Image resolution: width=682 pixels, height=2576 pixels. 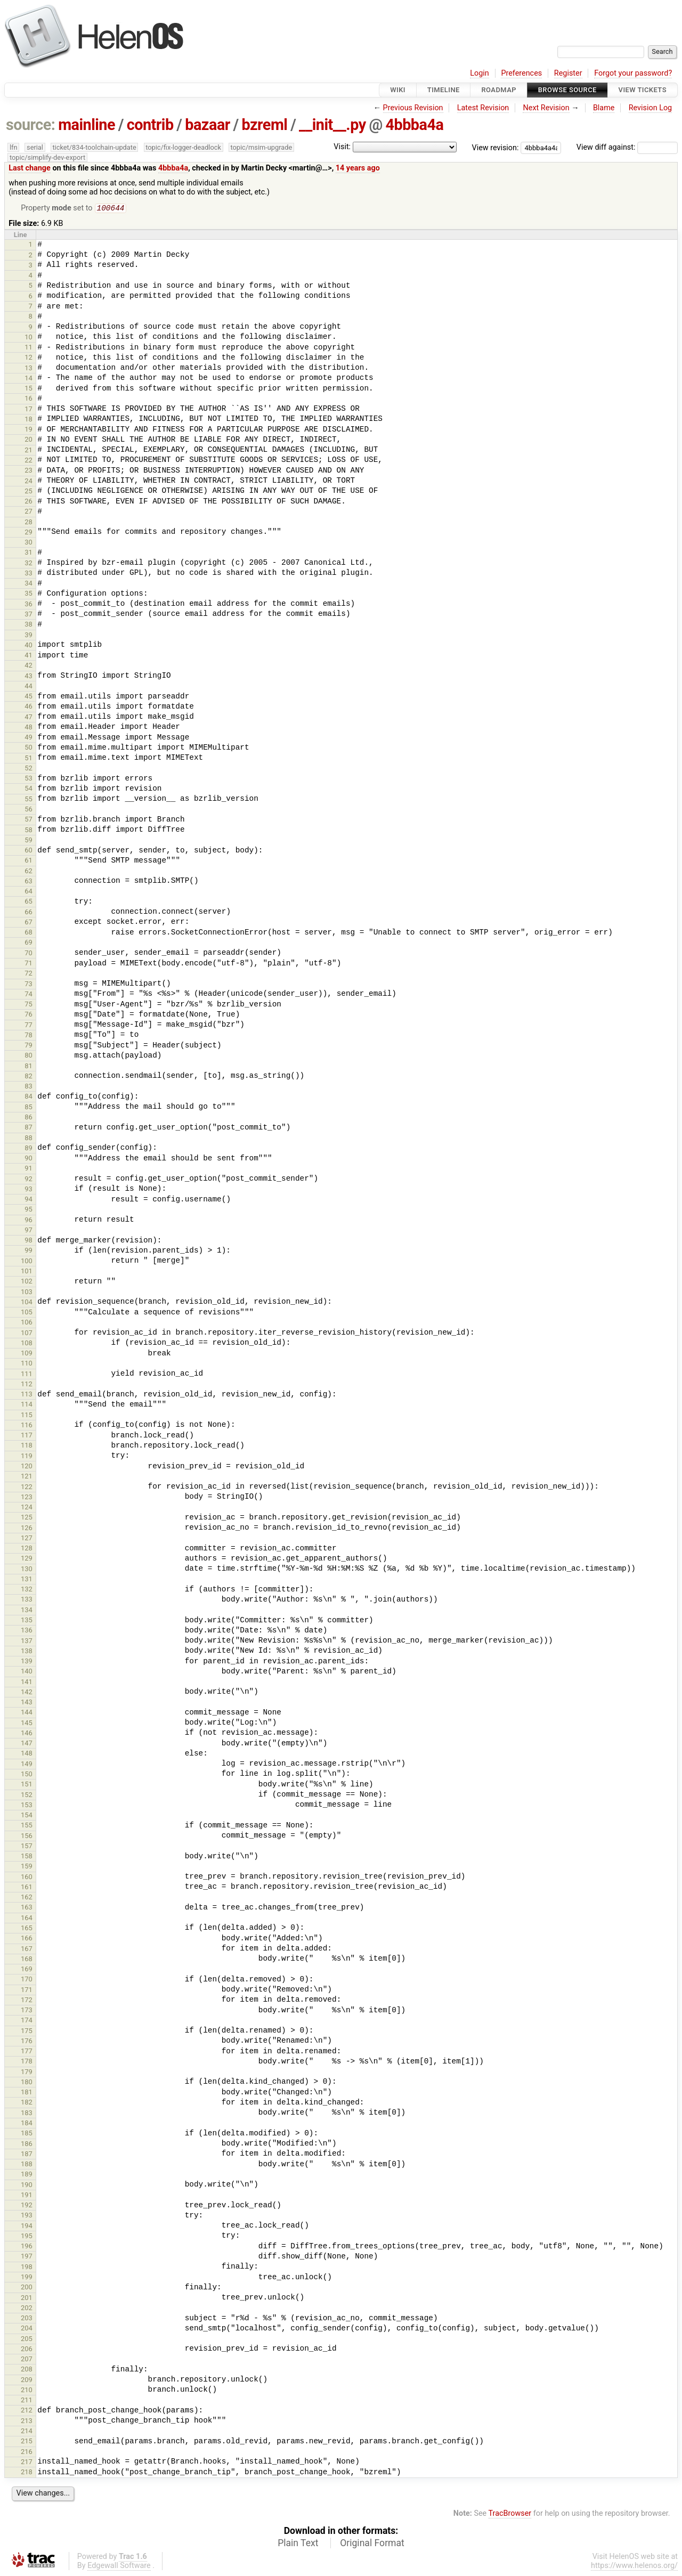 I want to click on 88, so click(x=29, y=1139).